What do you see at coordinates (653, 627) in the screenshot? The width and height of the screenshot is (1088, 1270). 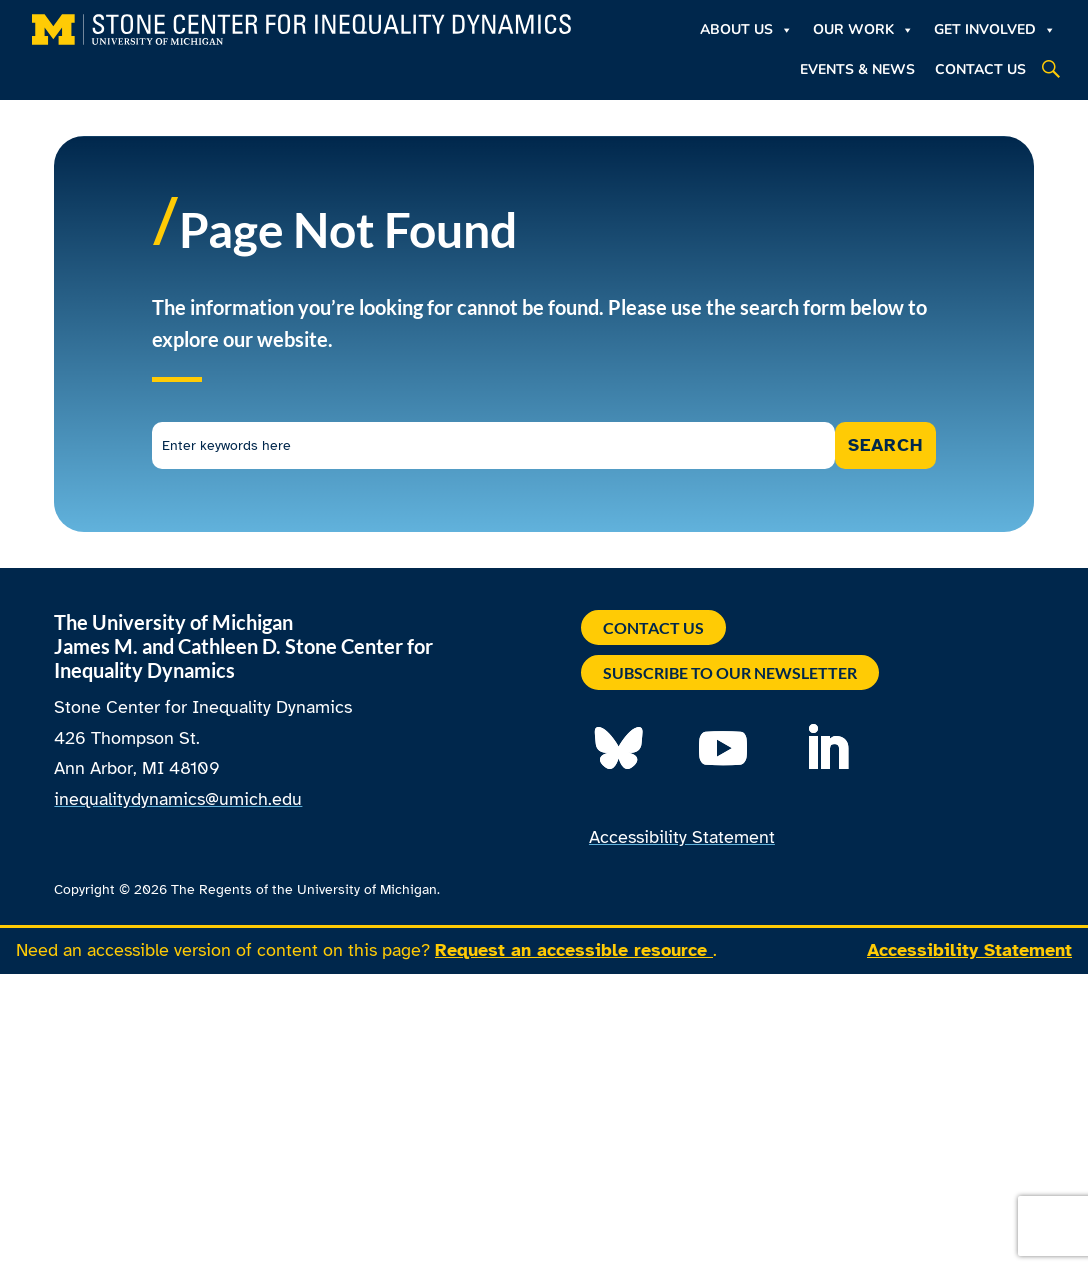 I see `Contact Us [button]` at bounding box center [653, 627].